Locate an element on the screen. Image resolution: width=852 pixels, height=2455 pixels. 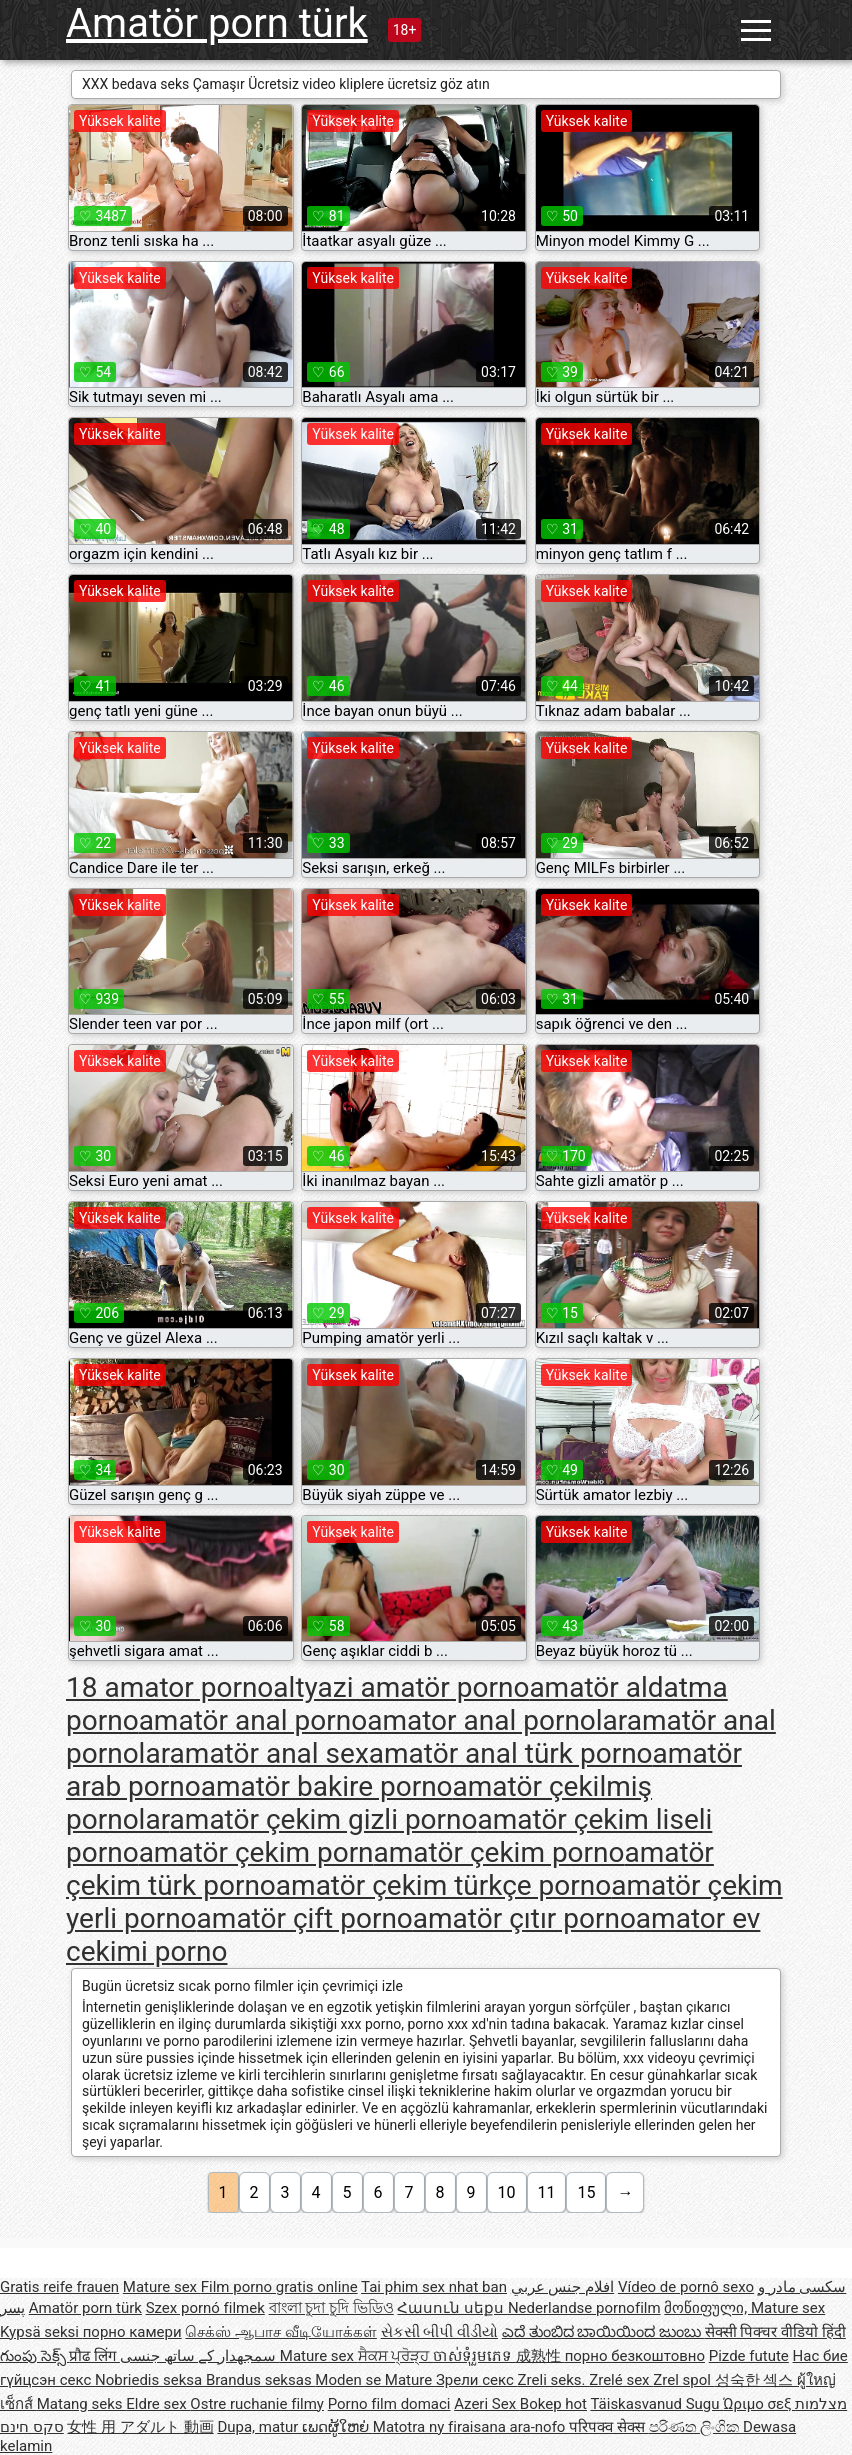
成熟性 is located at coordinates (540, 2356).